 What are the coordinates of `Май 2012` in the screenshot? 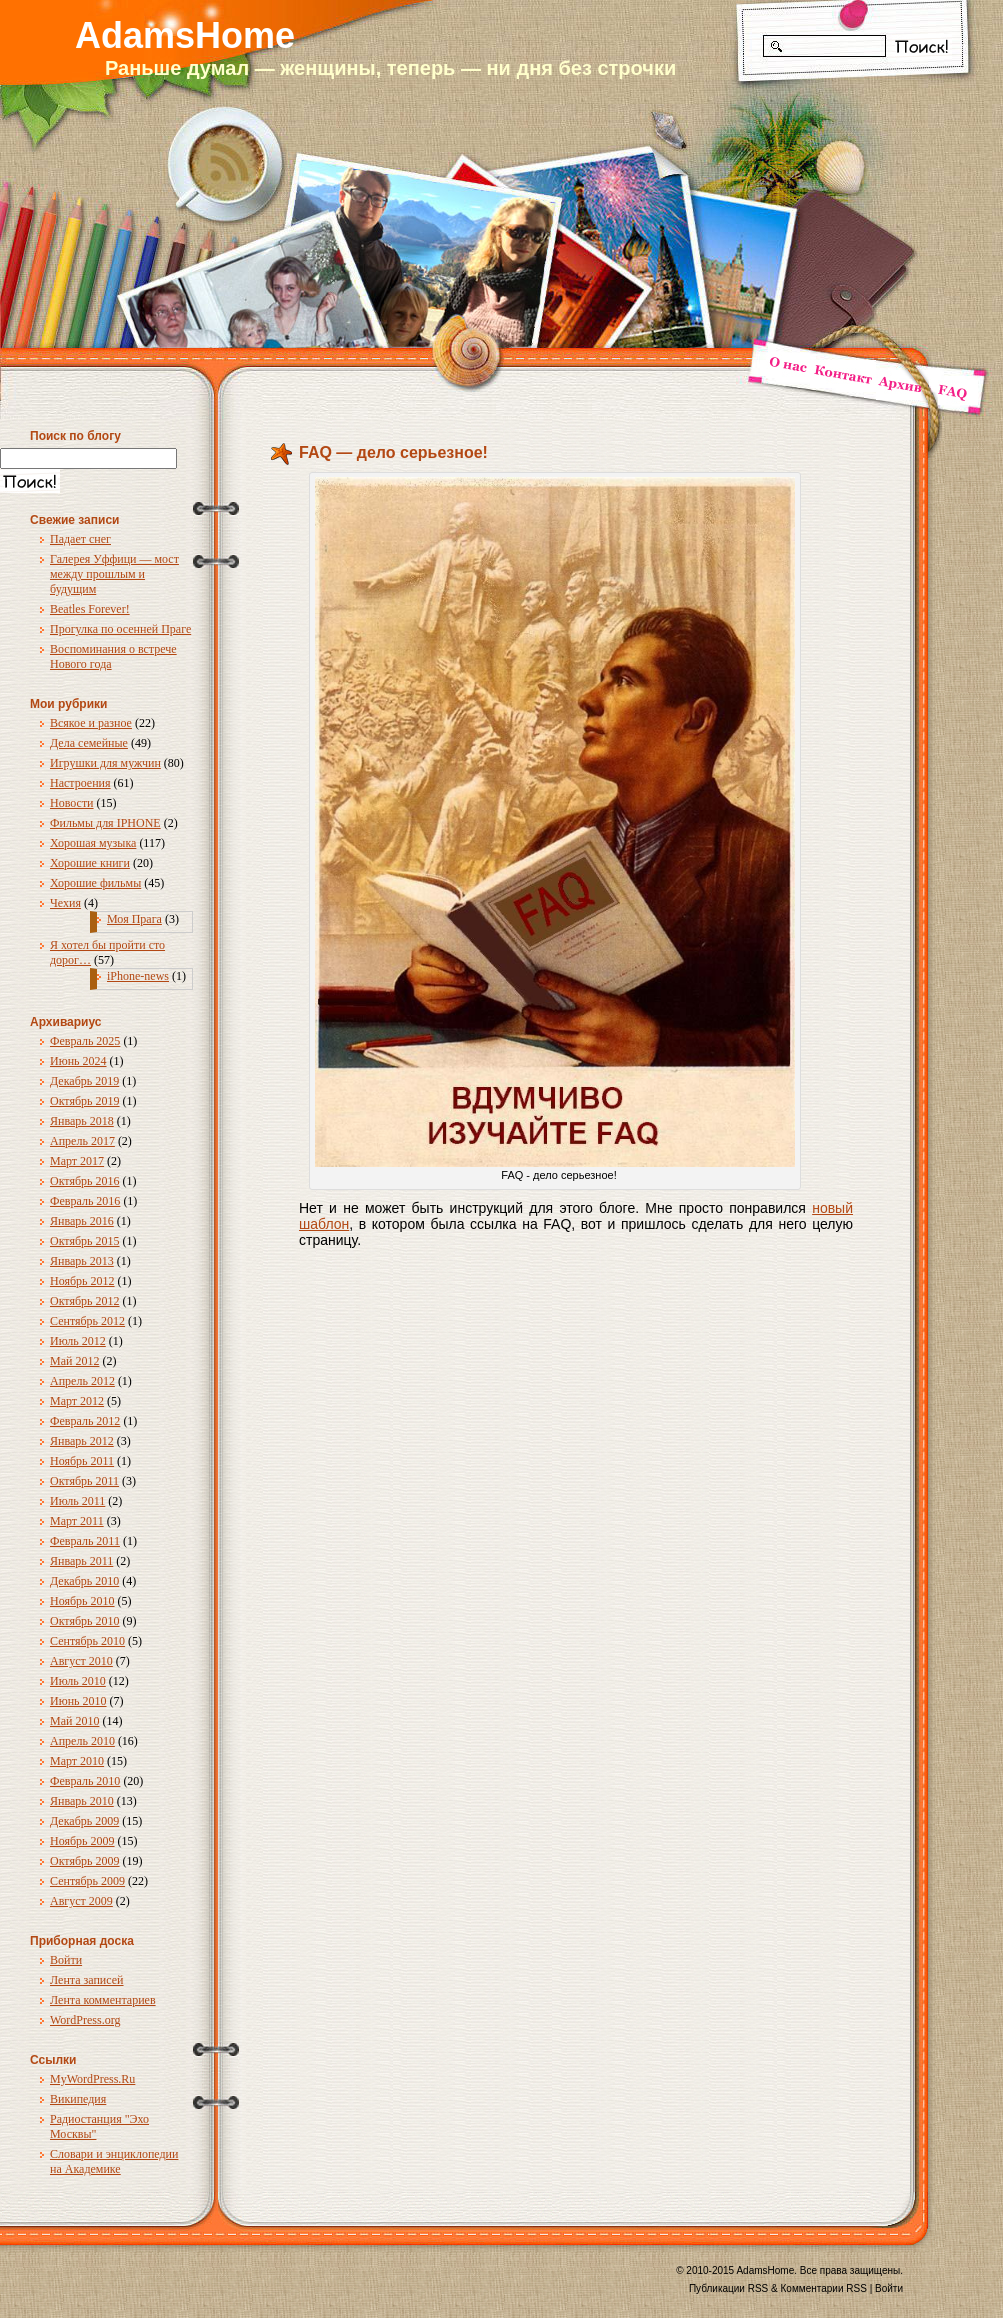 It's located at (74, 1361).